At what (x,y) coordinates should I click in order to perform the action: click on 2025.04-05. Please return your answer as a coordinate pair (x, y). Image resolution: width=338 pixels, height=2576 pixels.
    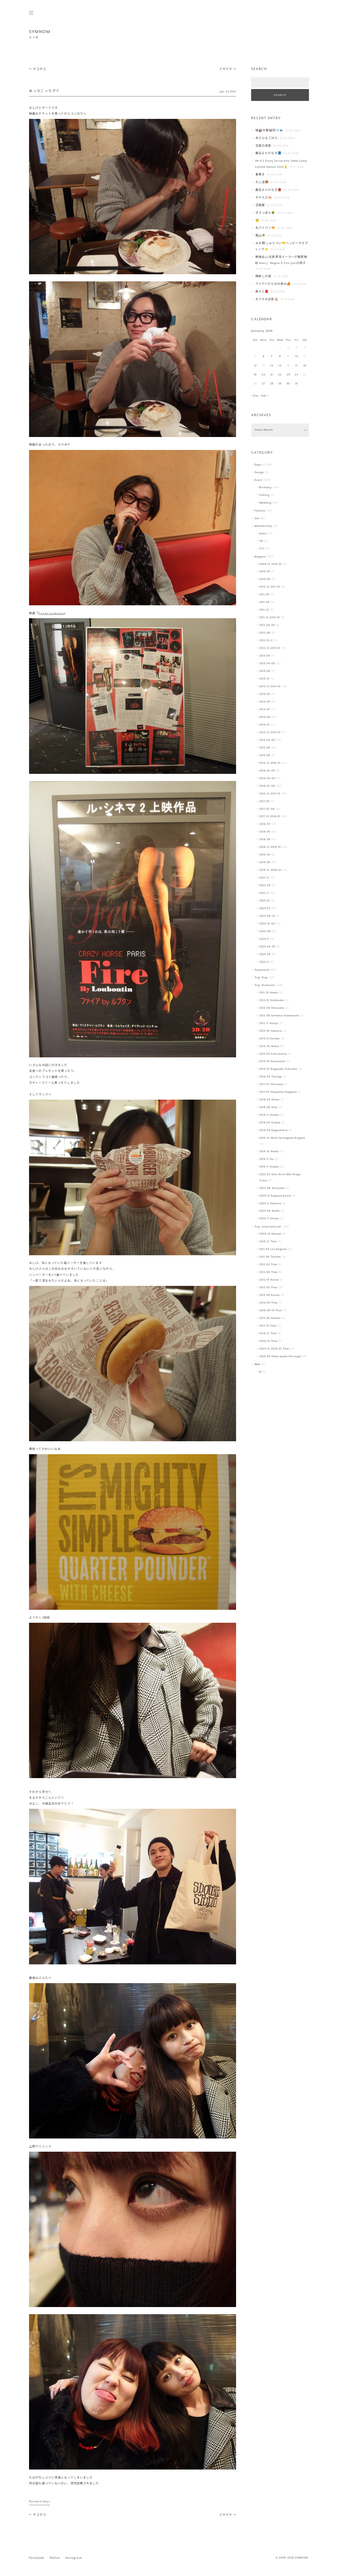
    Looking at the image, I should click on (267, 946).